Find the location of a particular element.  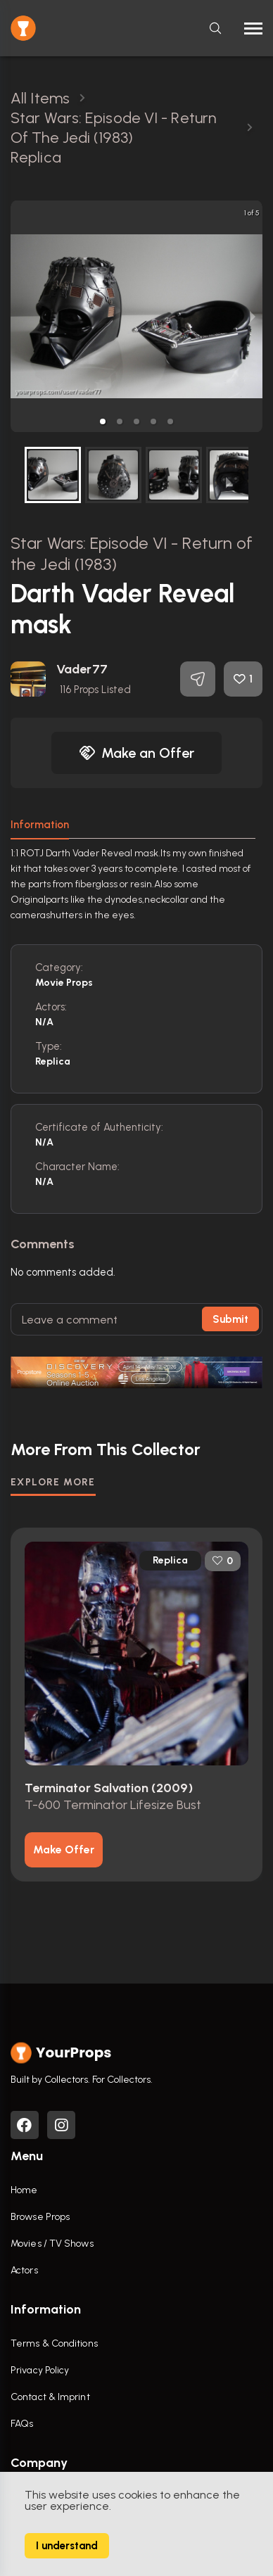

[button] is located at coordinates (103, 421).